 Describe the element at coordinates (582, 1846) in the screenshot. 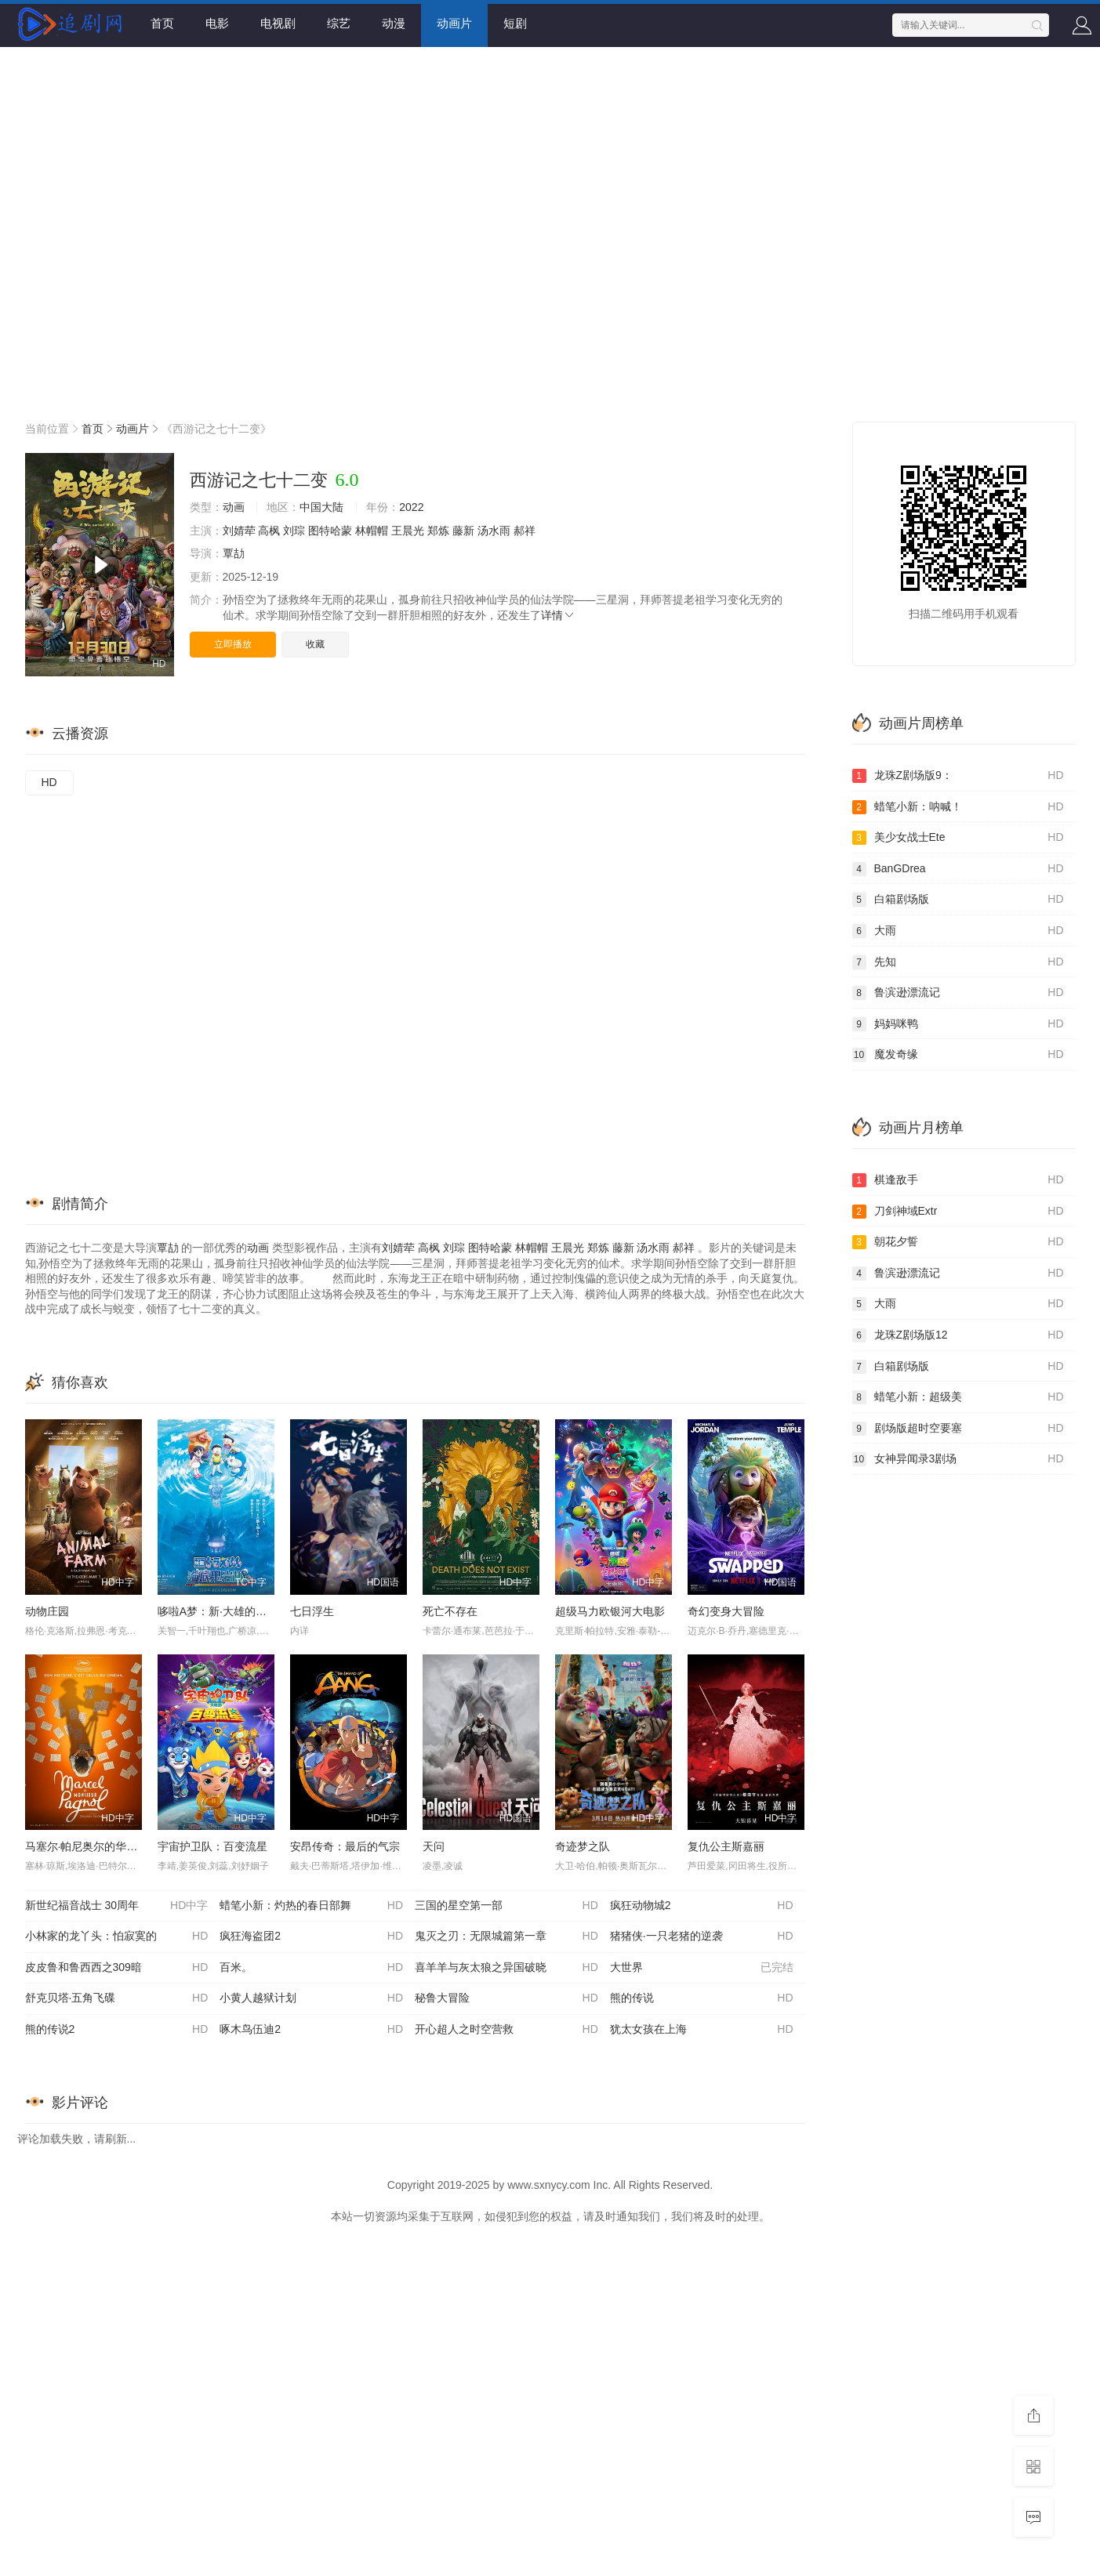

I see `奇迹梦之队` at that location.